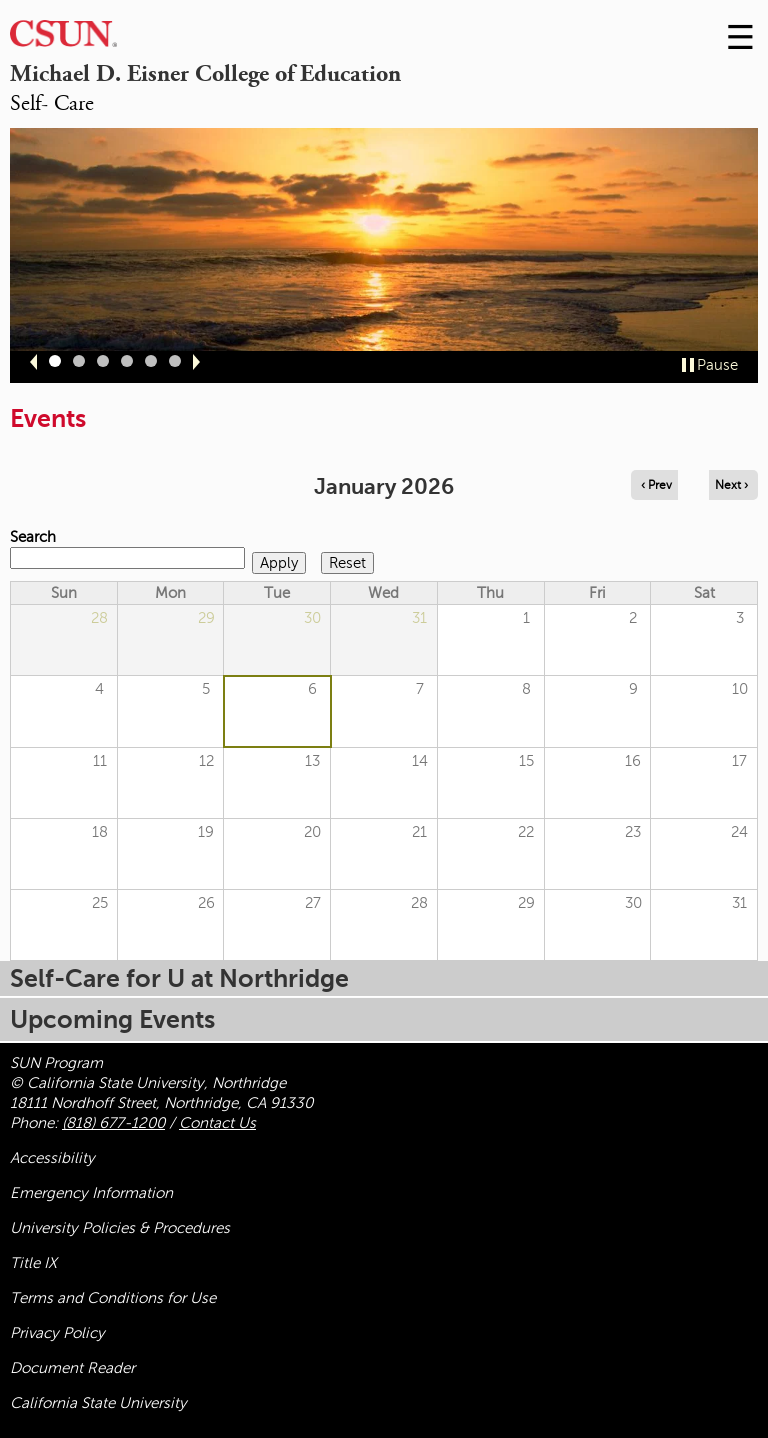 The image size is (768, 1438). What do you see at coordinates (91, 1193) in the screenshot?
I see `Emergency Information` at bounding box center [91, 1193].